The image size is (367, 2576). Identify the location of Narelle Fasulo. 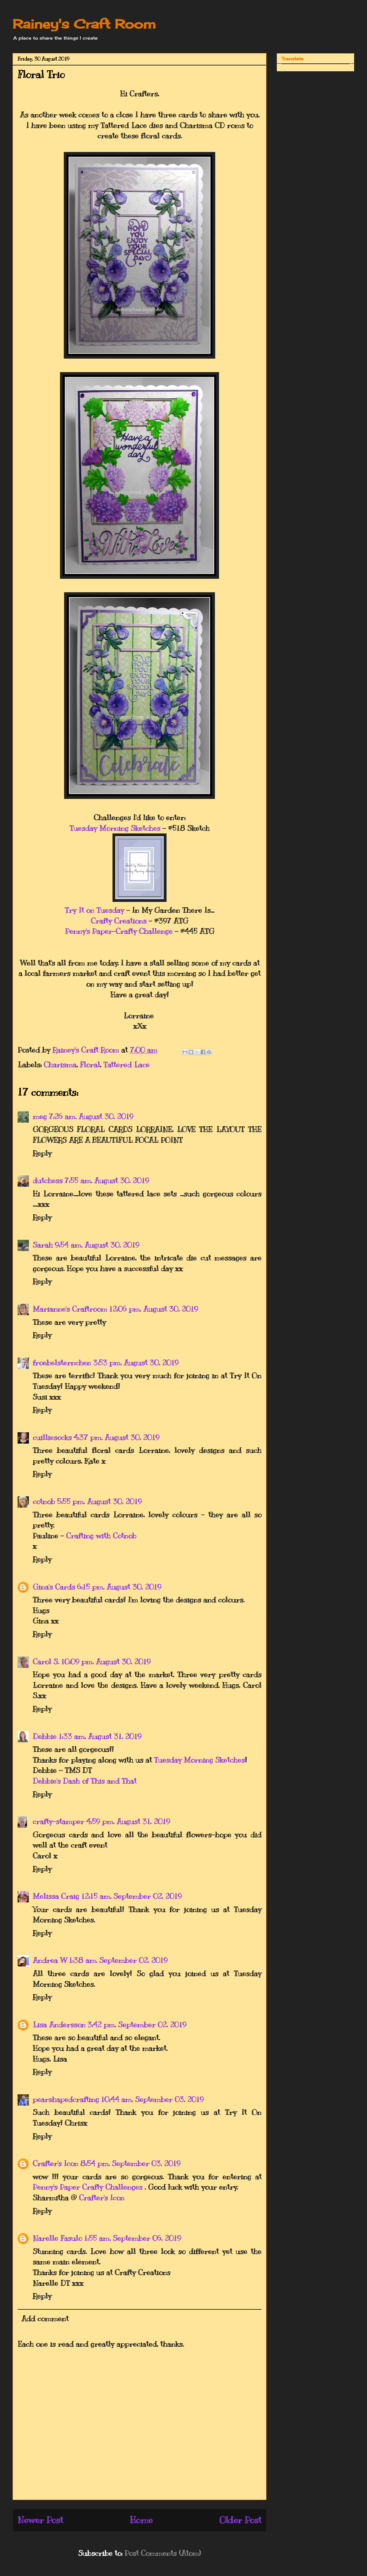
(57, 2238).